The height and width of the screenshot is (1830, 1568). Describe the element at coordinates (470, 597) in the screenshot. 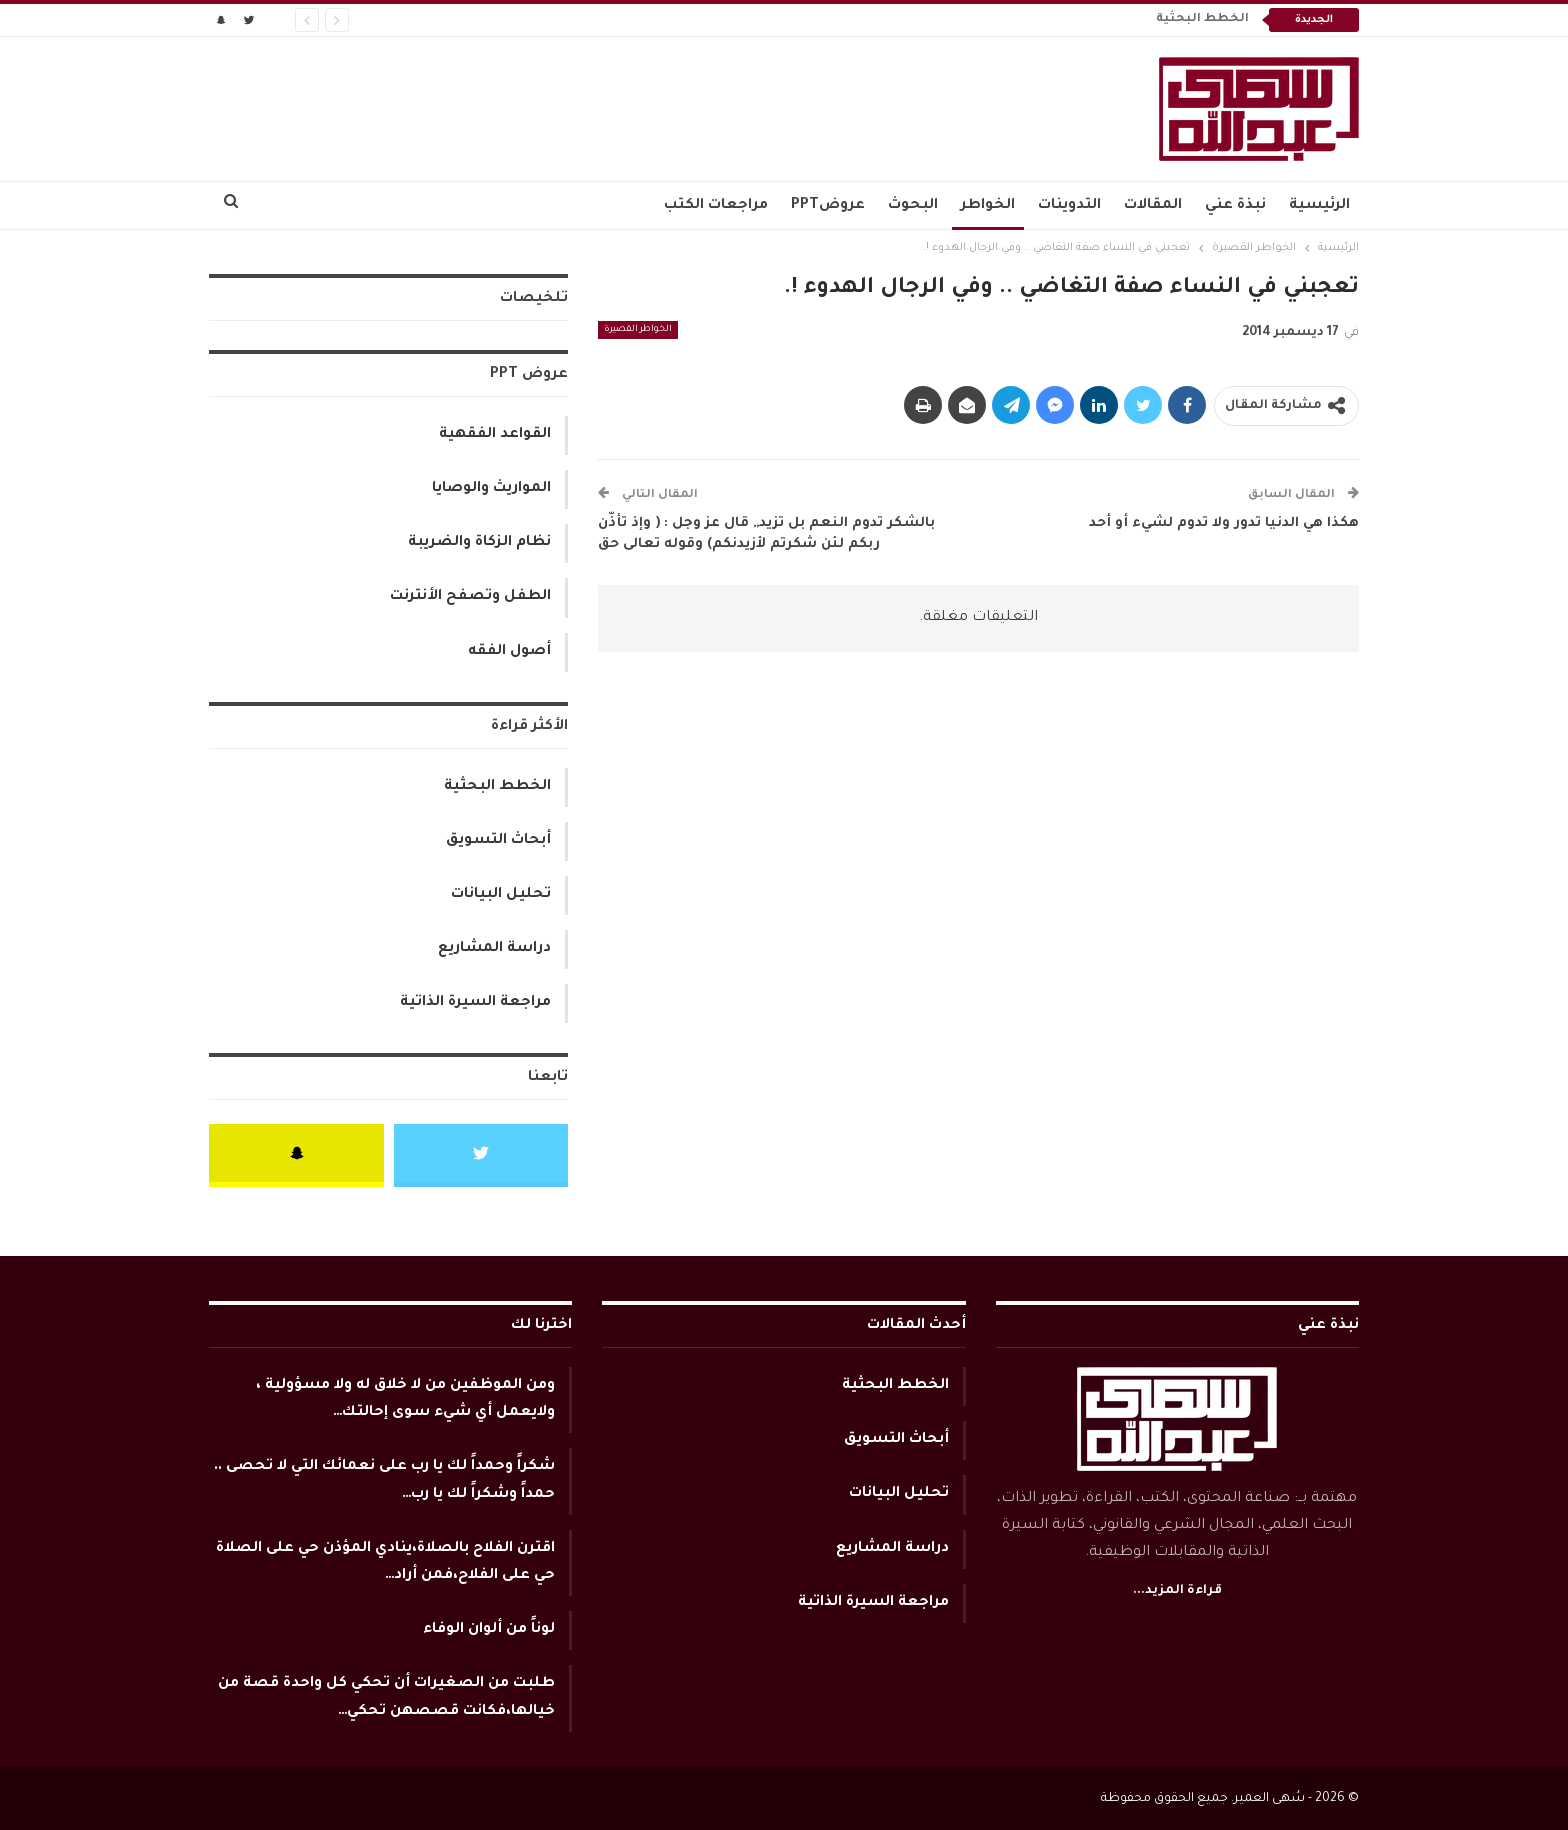

I see `الطفل وتصفح الأنترنت` at that location.